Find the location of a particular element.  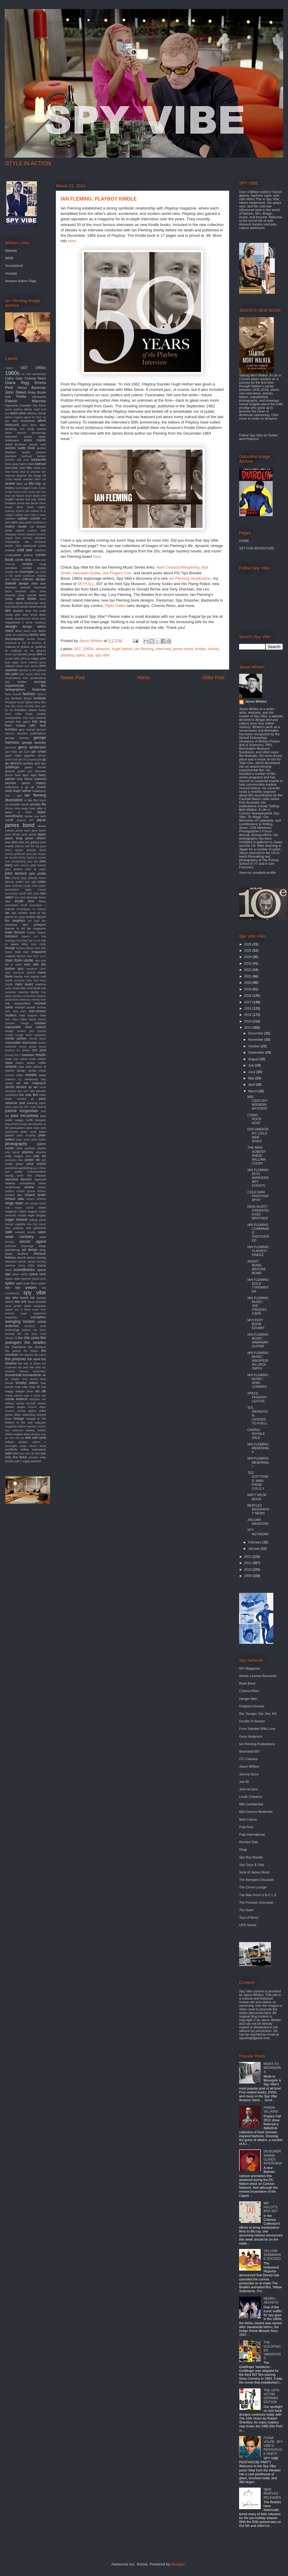

ocean's 11 is located at coordinates (13, 1079).